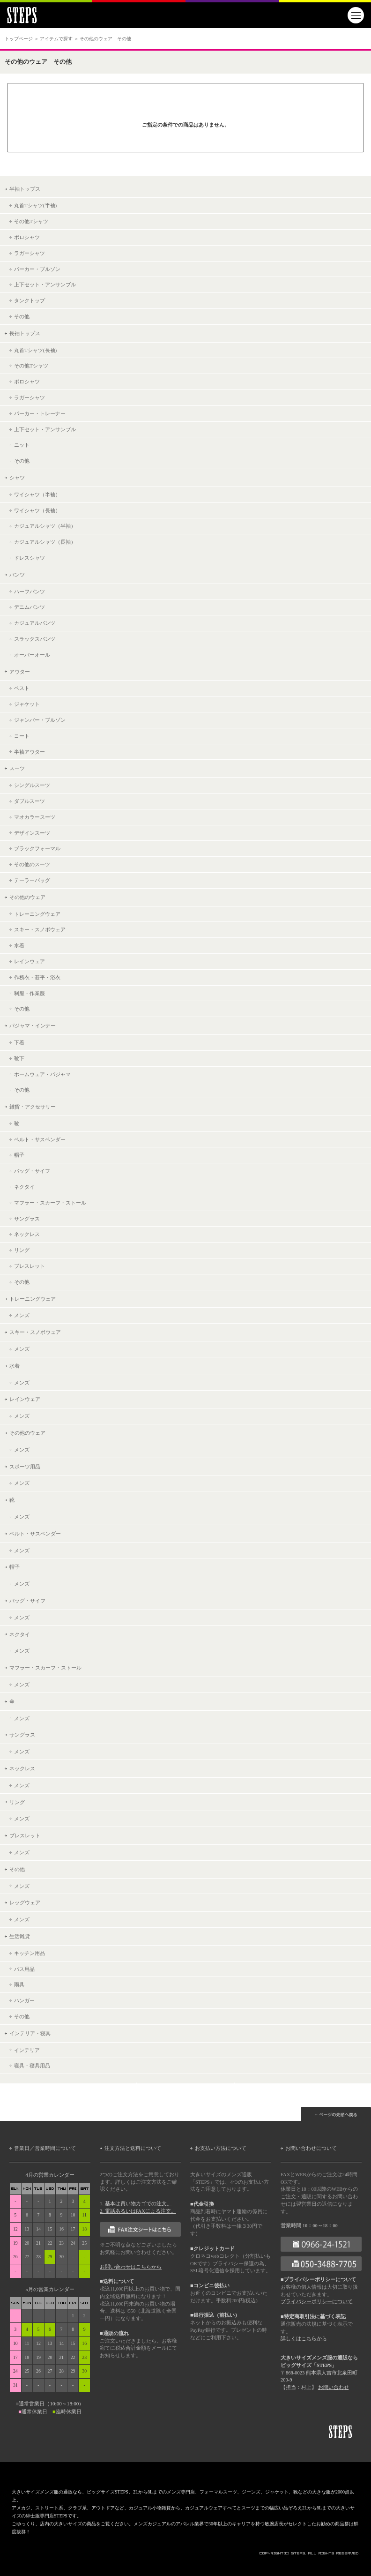 The width and height of the screenshot is (371, 2576). What do you see at coordinates (37, 848) in the screenshot?
I see `ブラックフォーマル` at bounding box center [37, 848].